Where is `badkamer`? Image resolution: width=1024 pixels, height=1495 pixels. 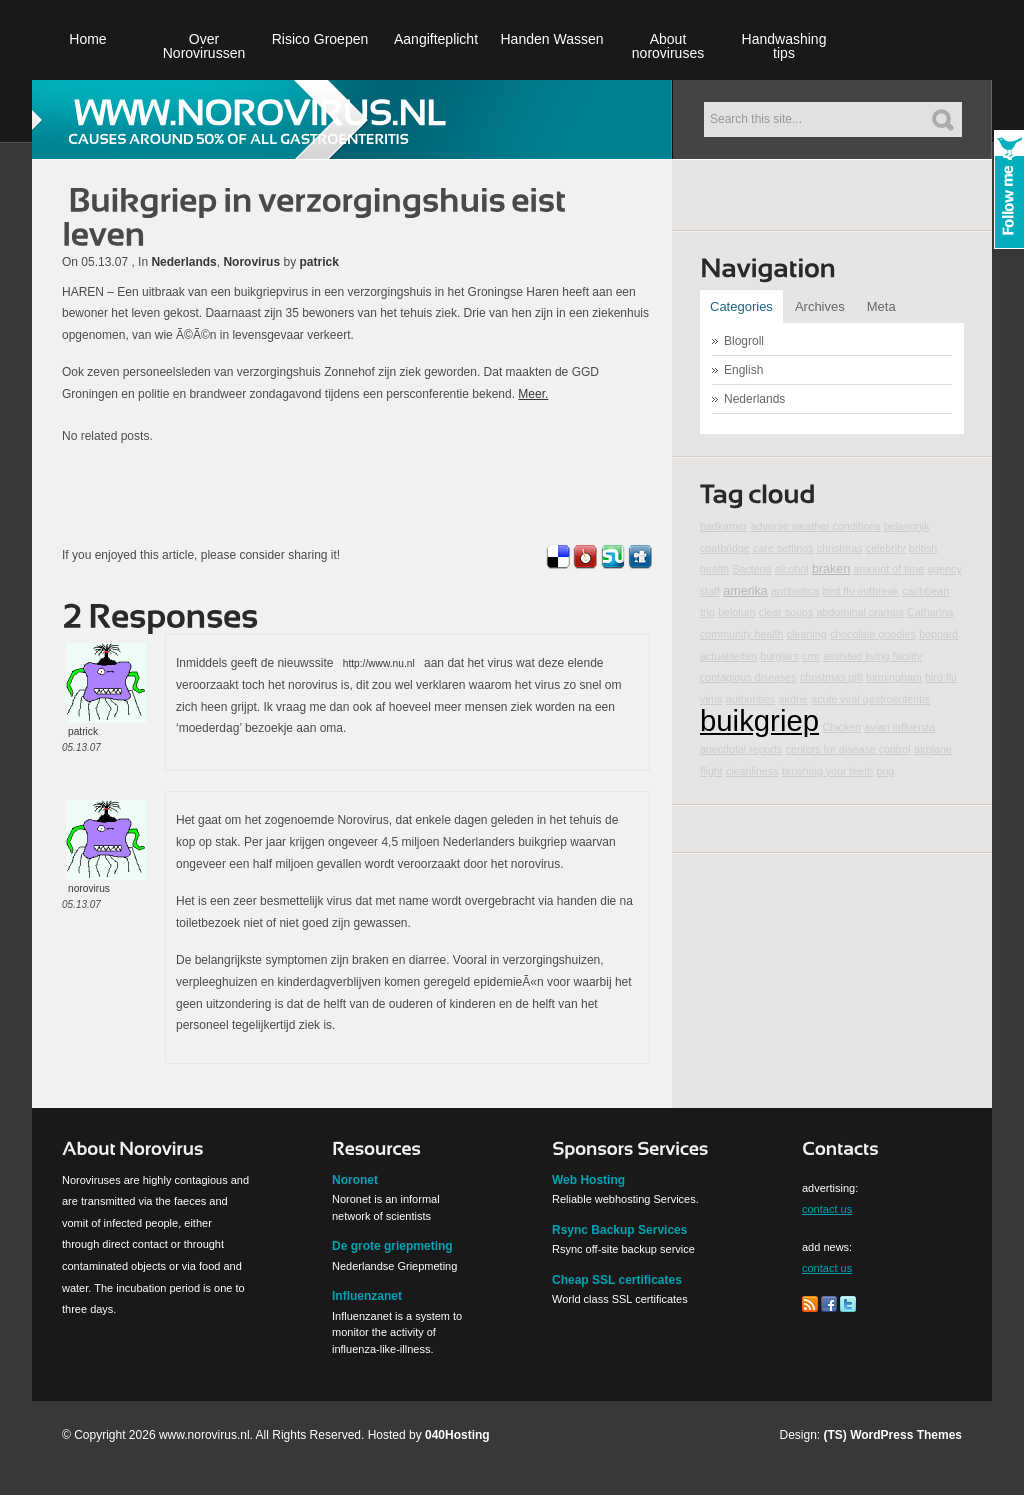 badkamer is located at coordinates (723, 526).